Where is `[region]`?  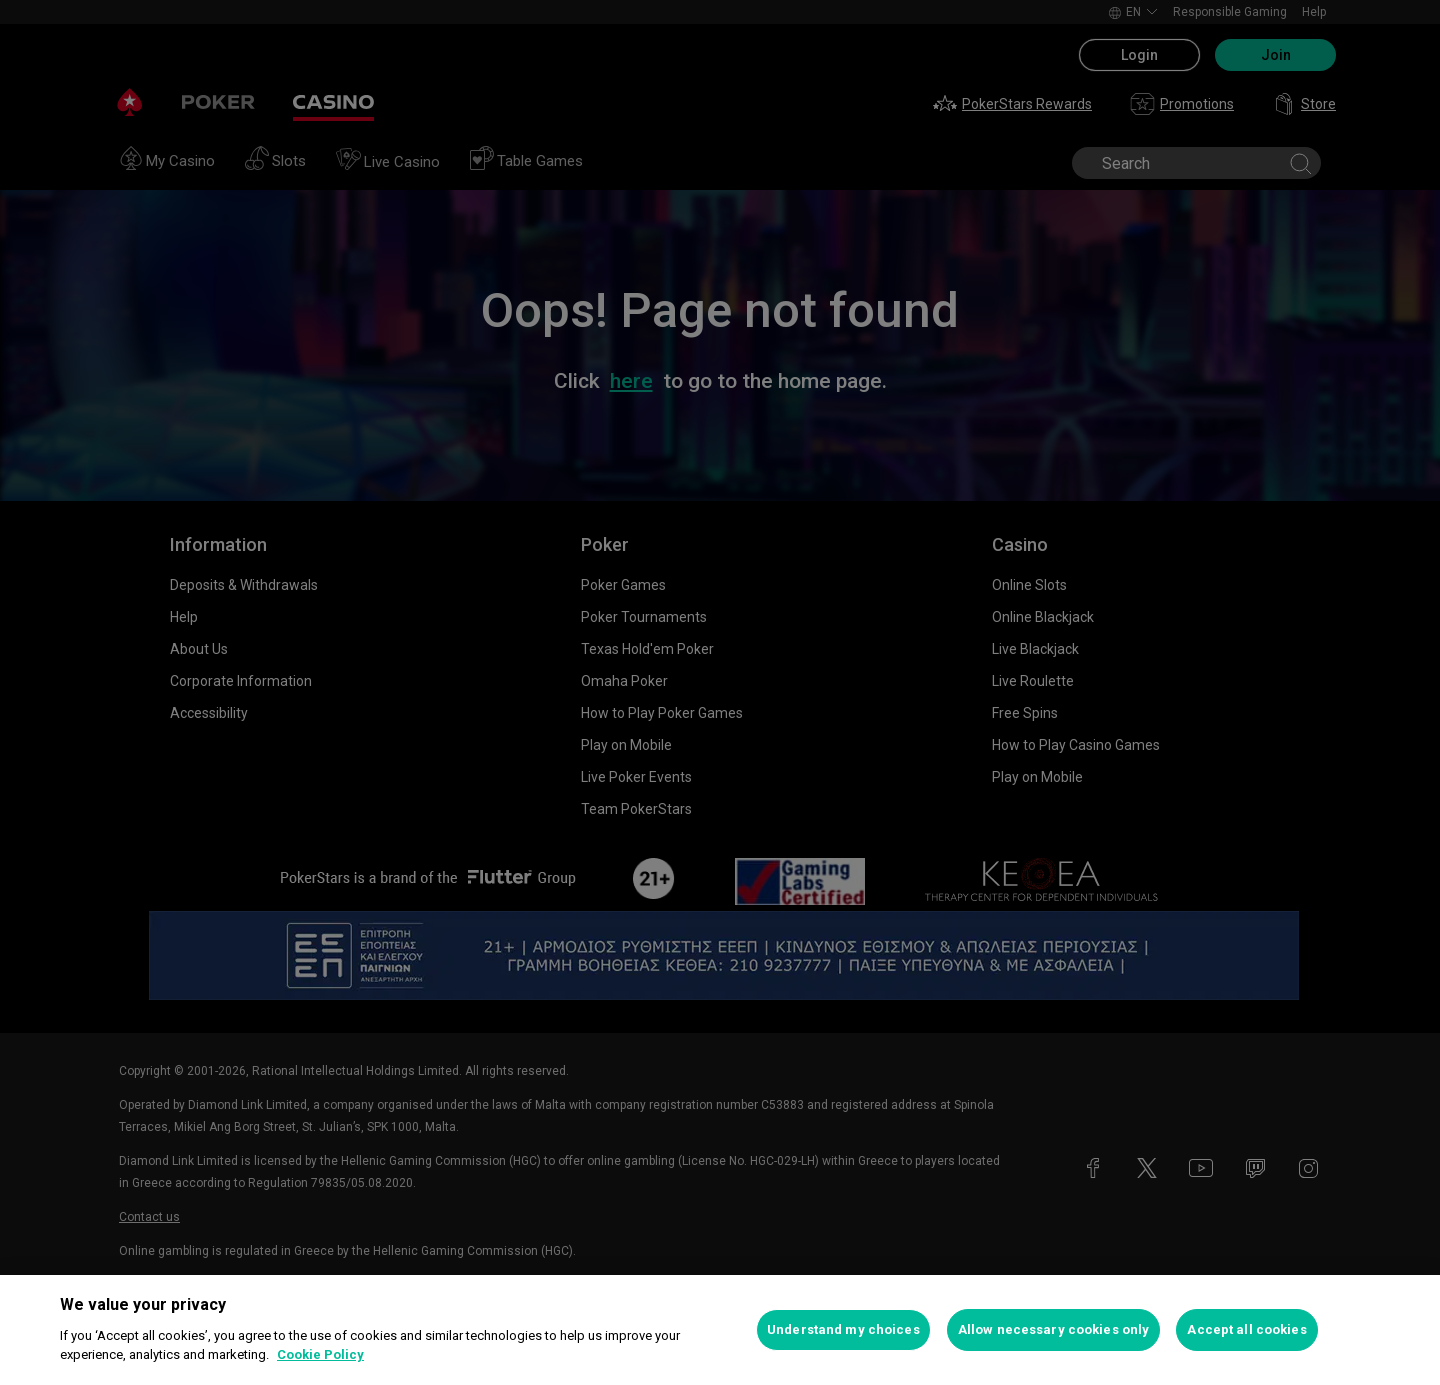
[region] is located at coordinates (720, 1330).